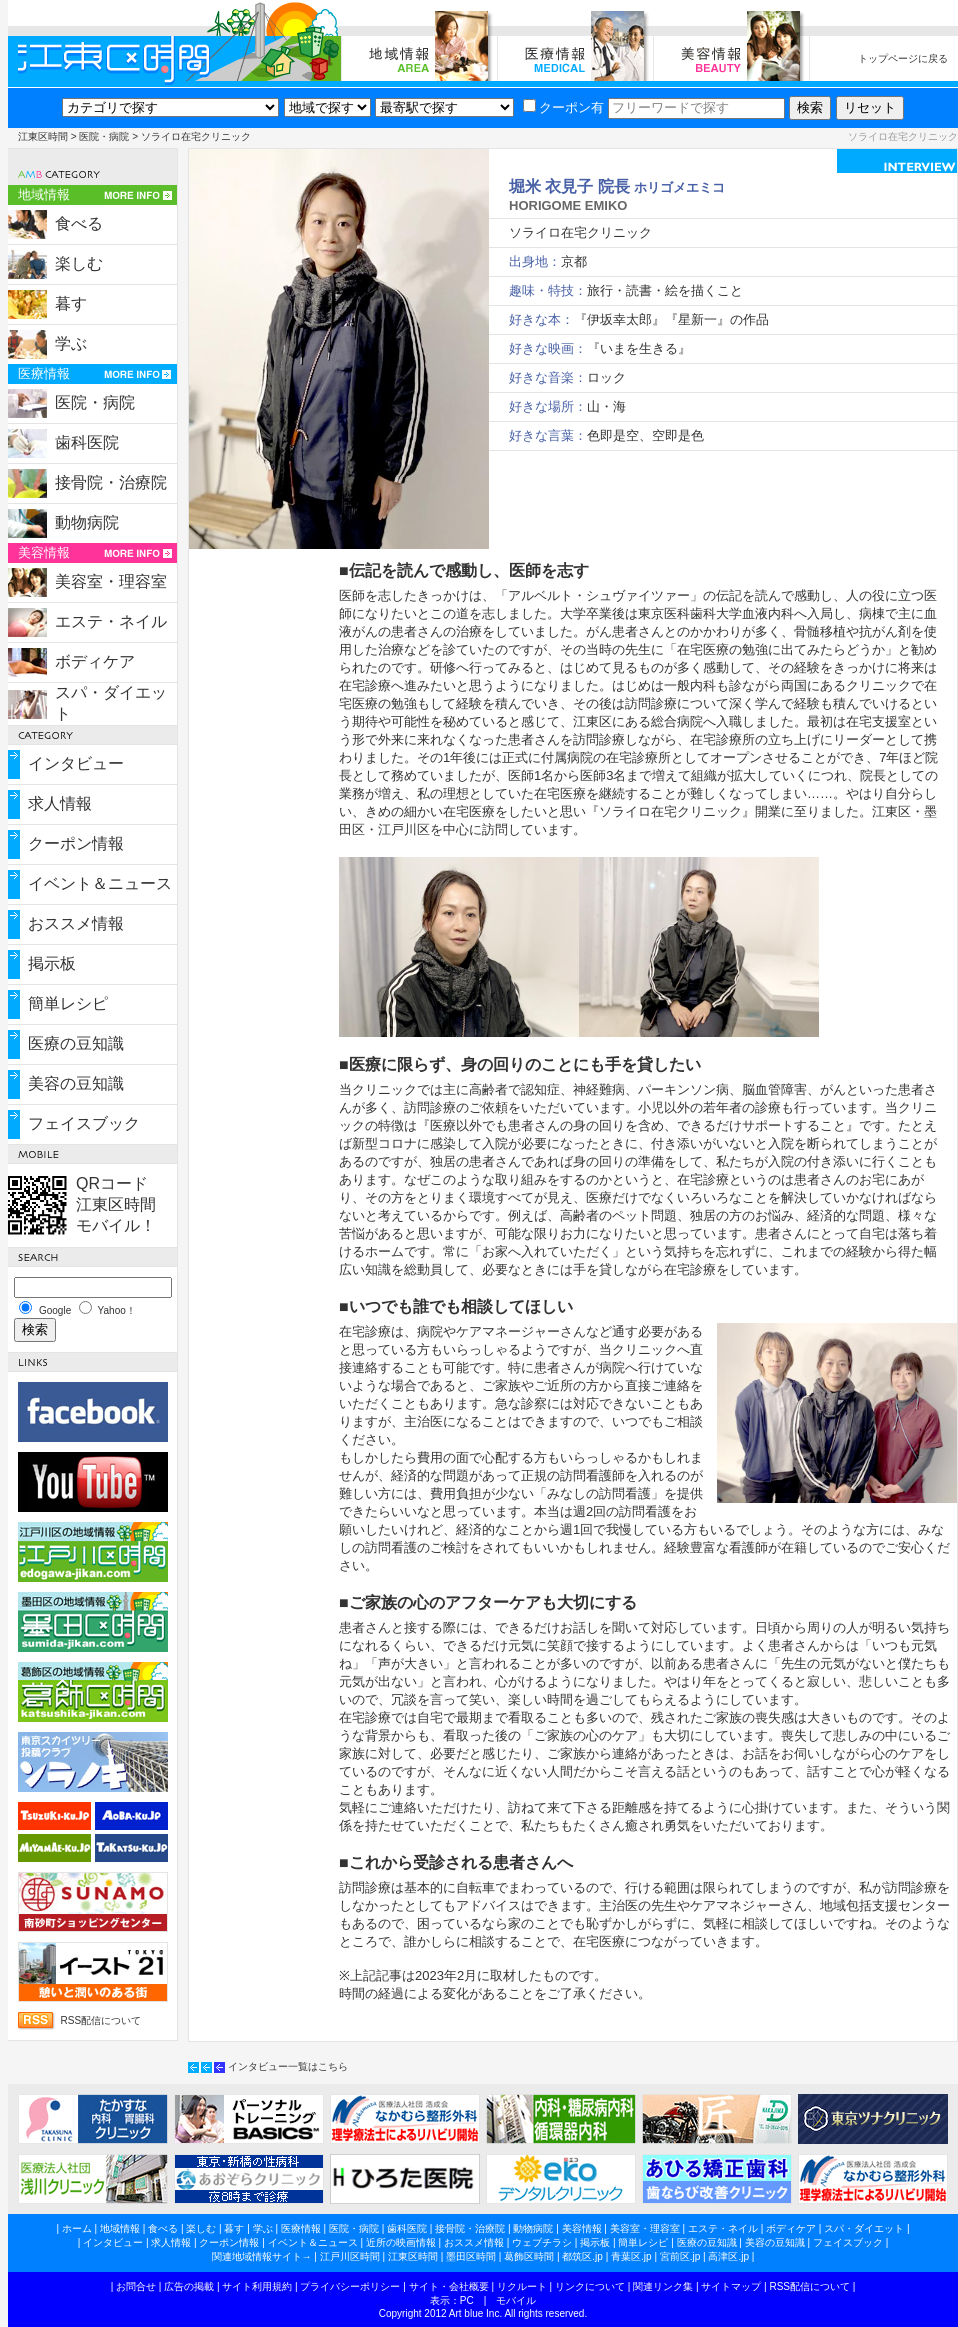 The height and width of the screenshot is (2327, 958). I want to click on 美容の豆知識, so click(76, 1083).